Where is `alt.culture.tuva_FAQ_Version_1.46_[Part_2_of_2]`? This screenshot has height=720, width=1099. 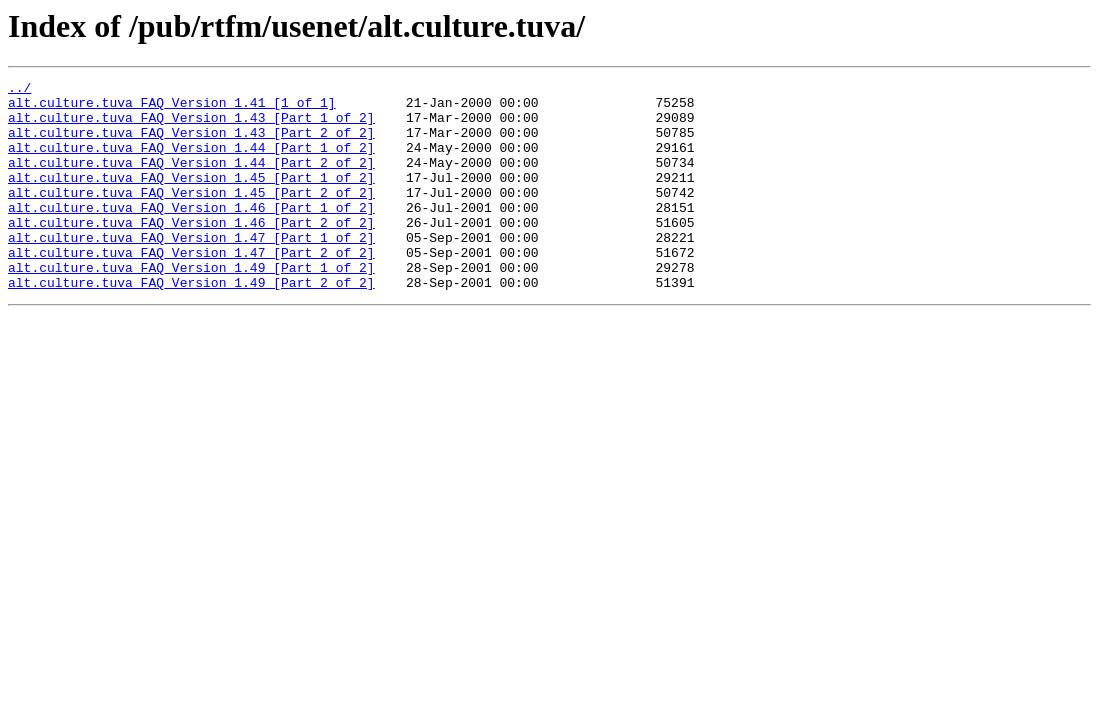 alt.culture.tuva_FAQ_Version_1.46_[Part_2_of_2] is located at coordinates (191, 252).